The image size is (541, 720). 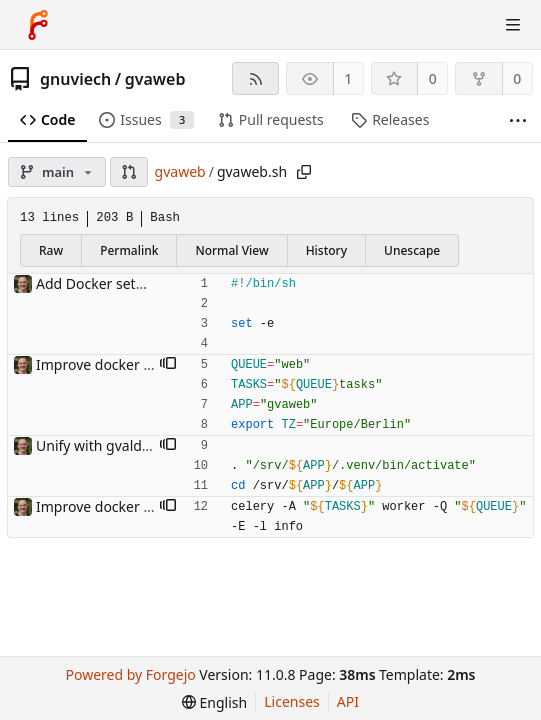 What do you see at coordinates (326, 250) in the screenshot?
I see `History` at bounding box center [326, 250].